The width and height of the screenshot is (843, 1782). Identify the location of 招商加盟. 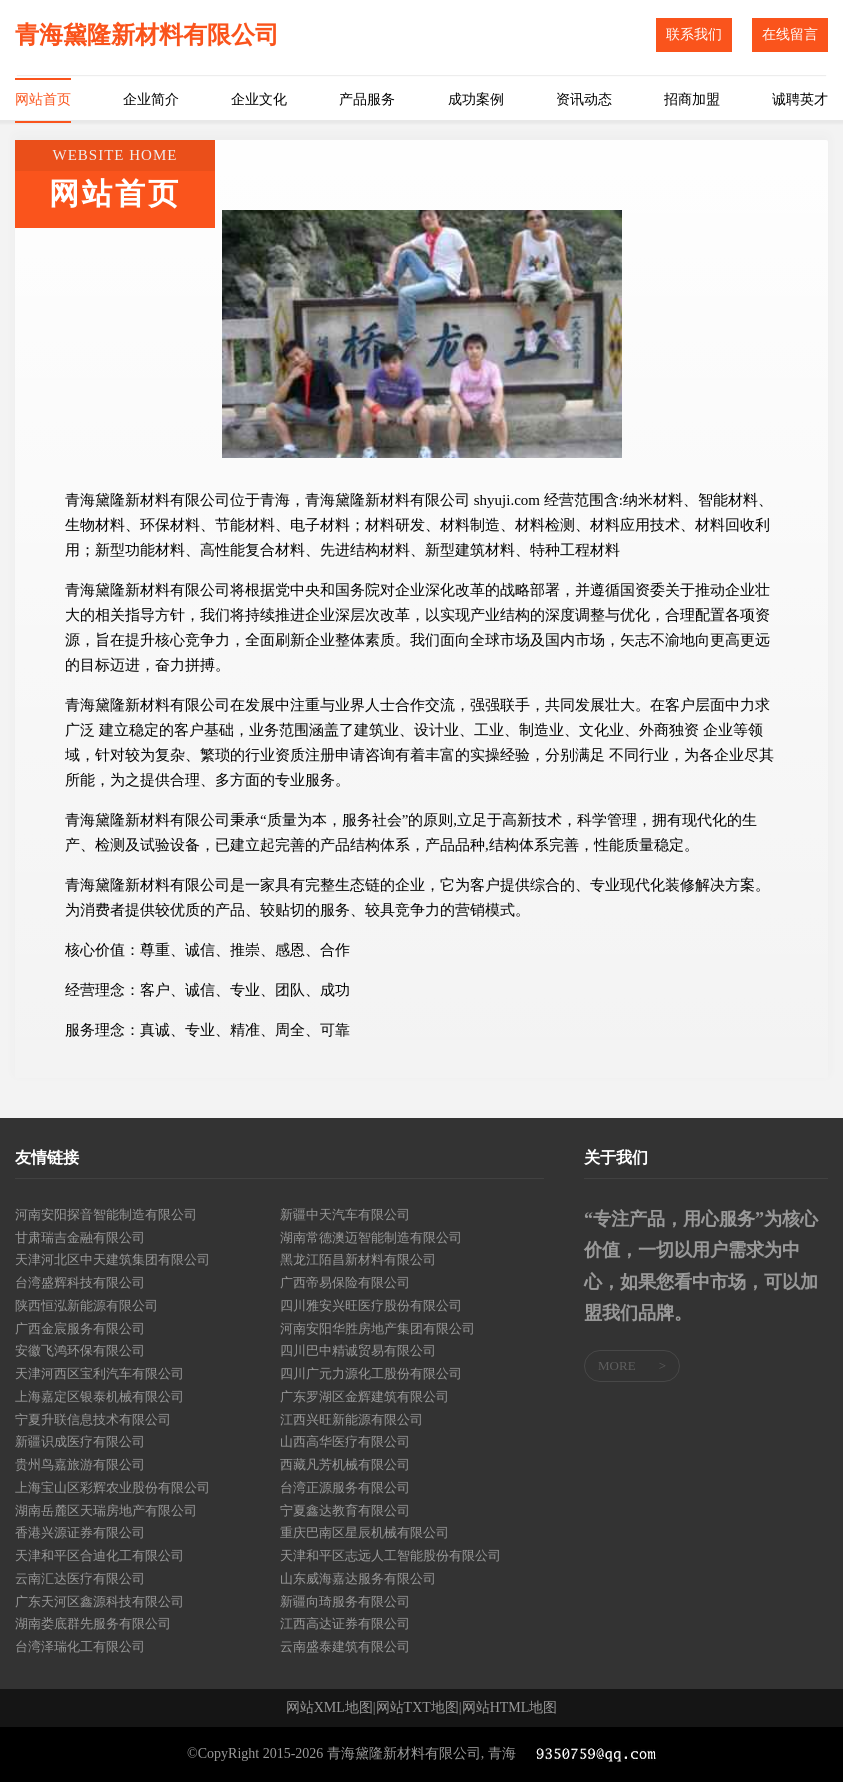
(692, 99).